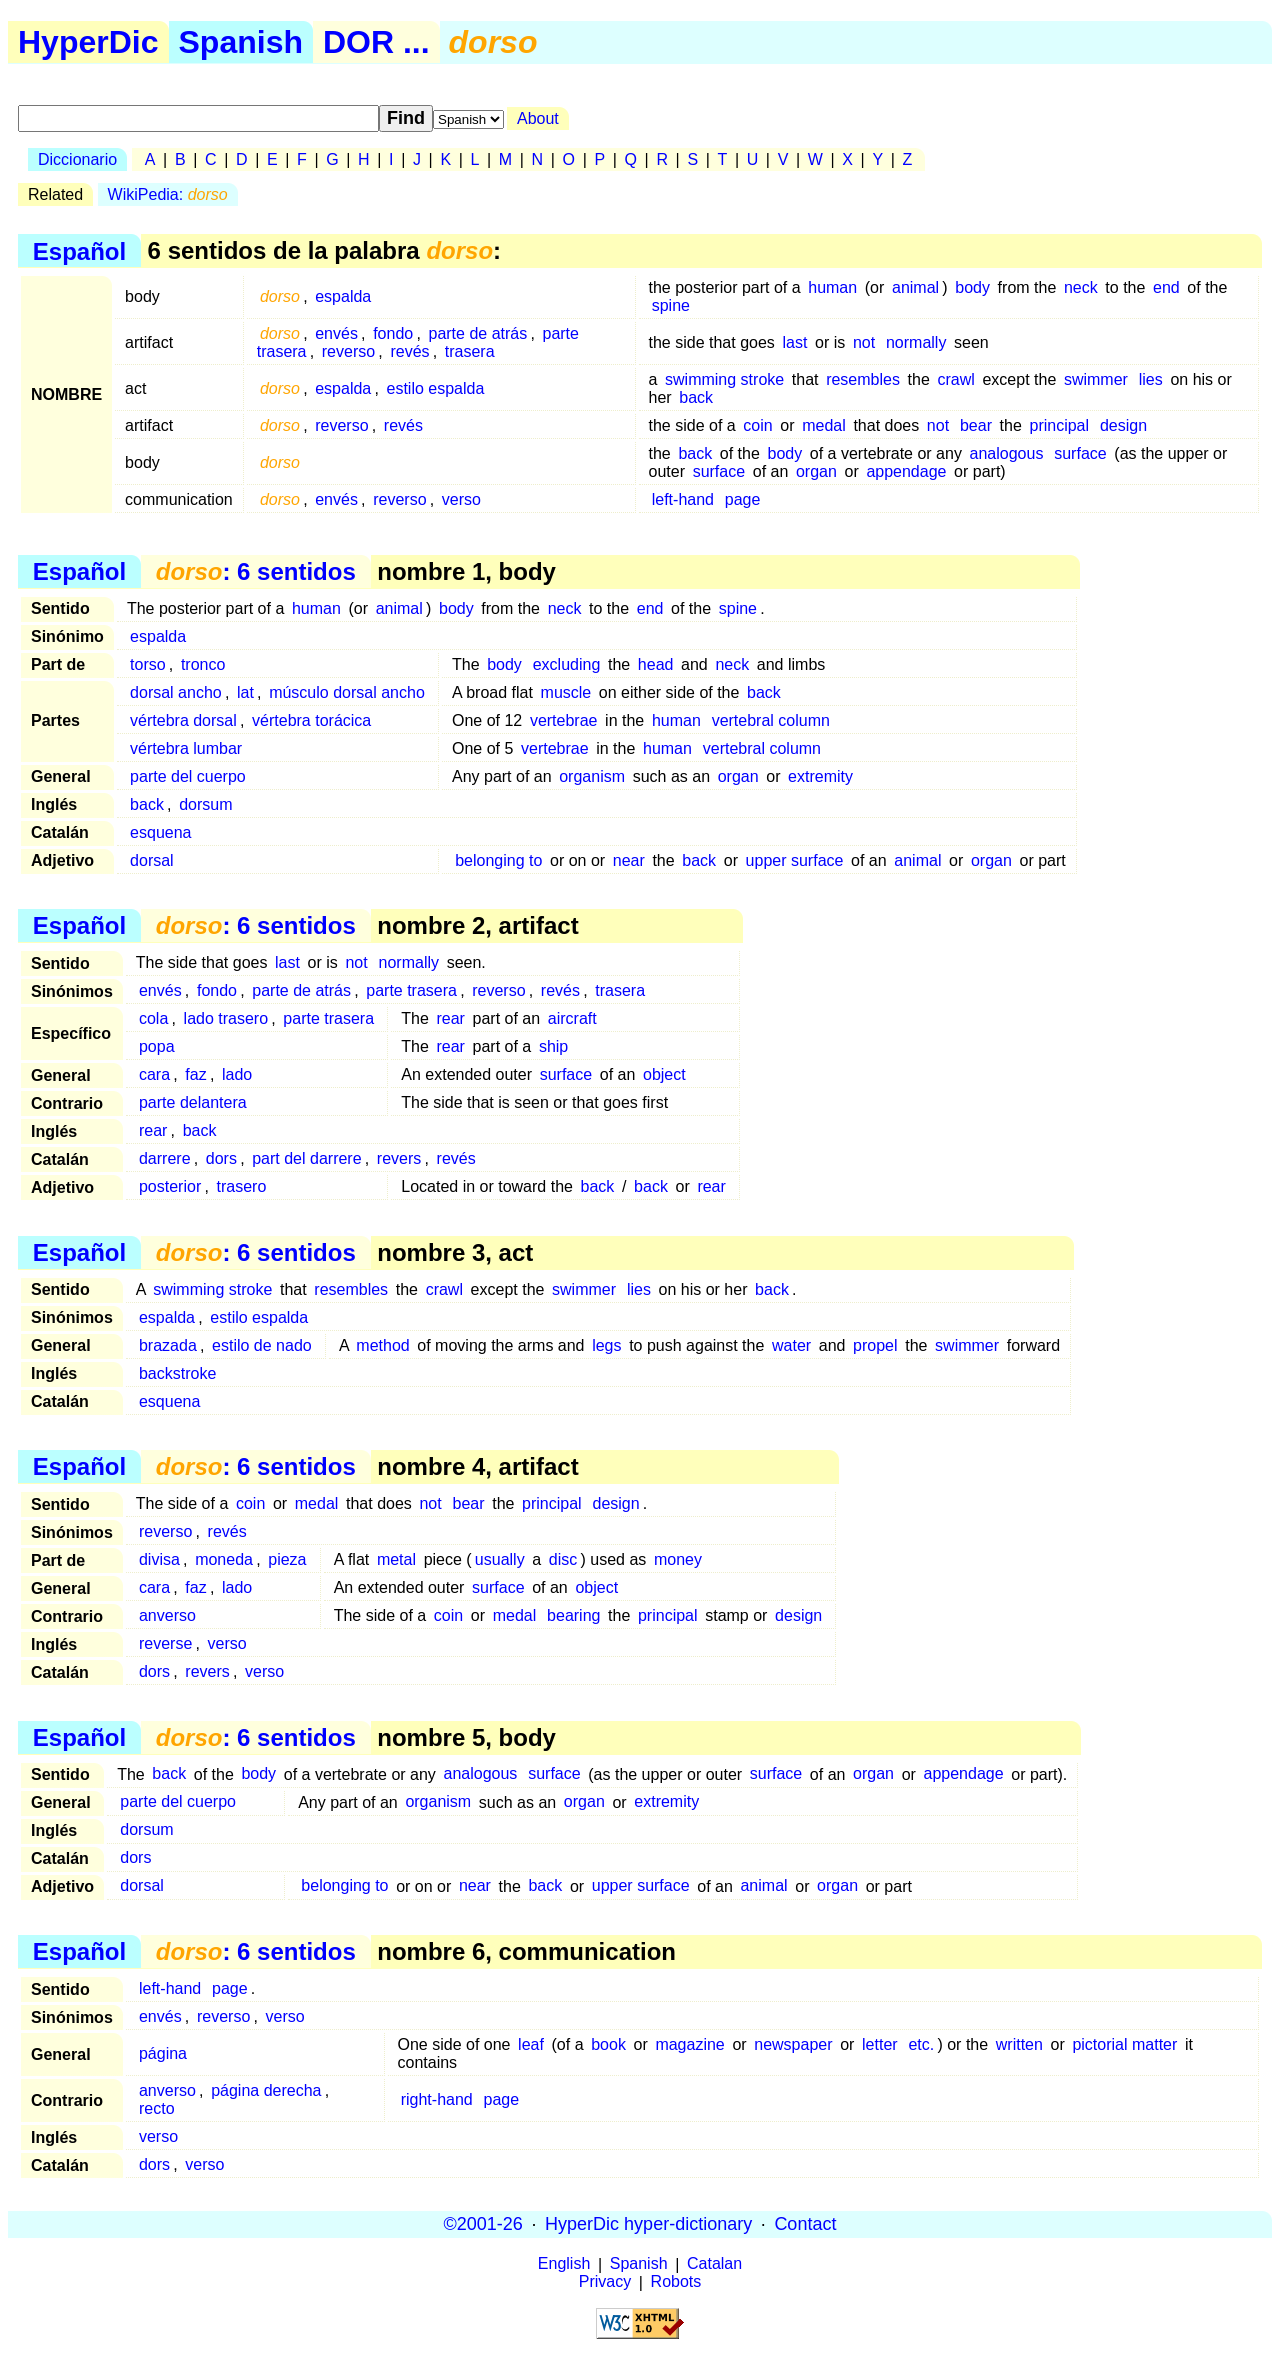 This screenshot has height=2359, width=1280. What do you see at coordinates (921, 2044) in the screenshot?
I see `etc.` at bounding box center [921, 2044].